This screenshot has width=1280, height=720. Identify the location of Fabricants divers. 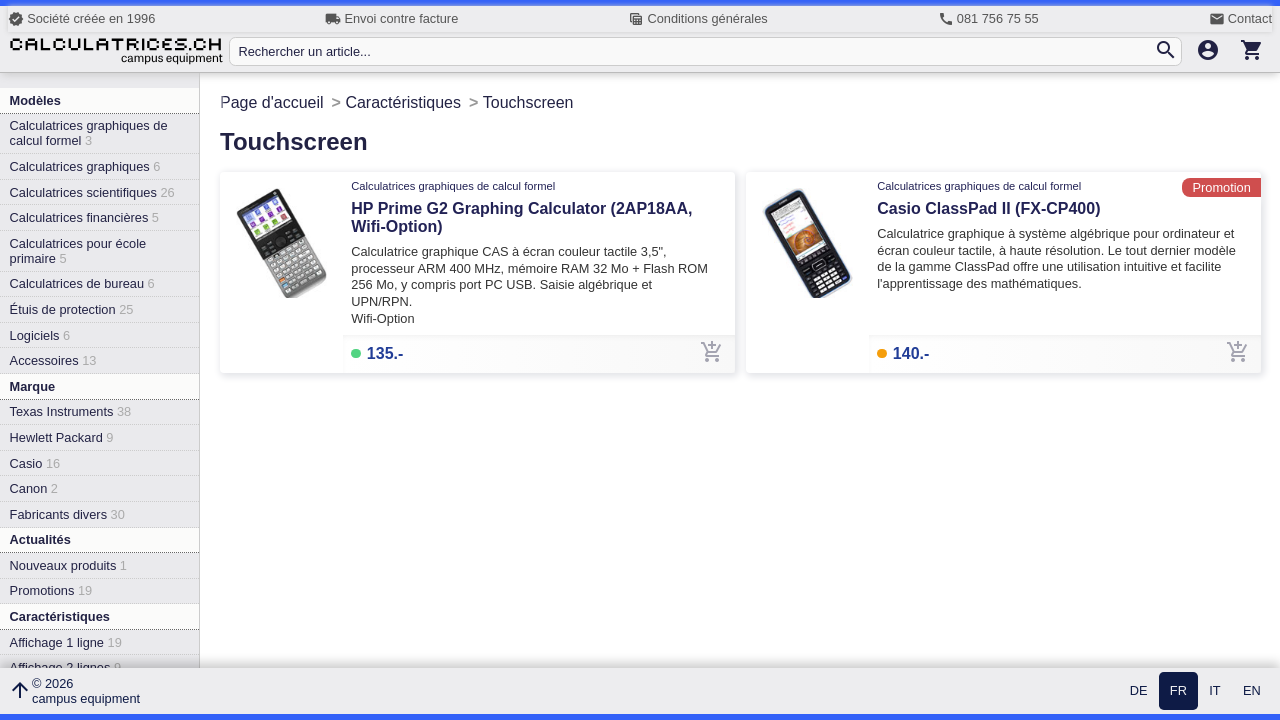
(67, 514).